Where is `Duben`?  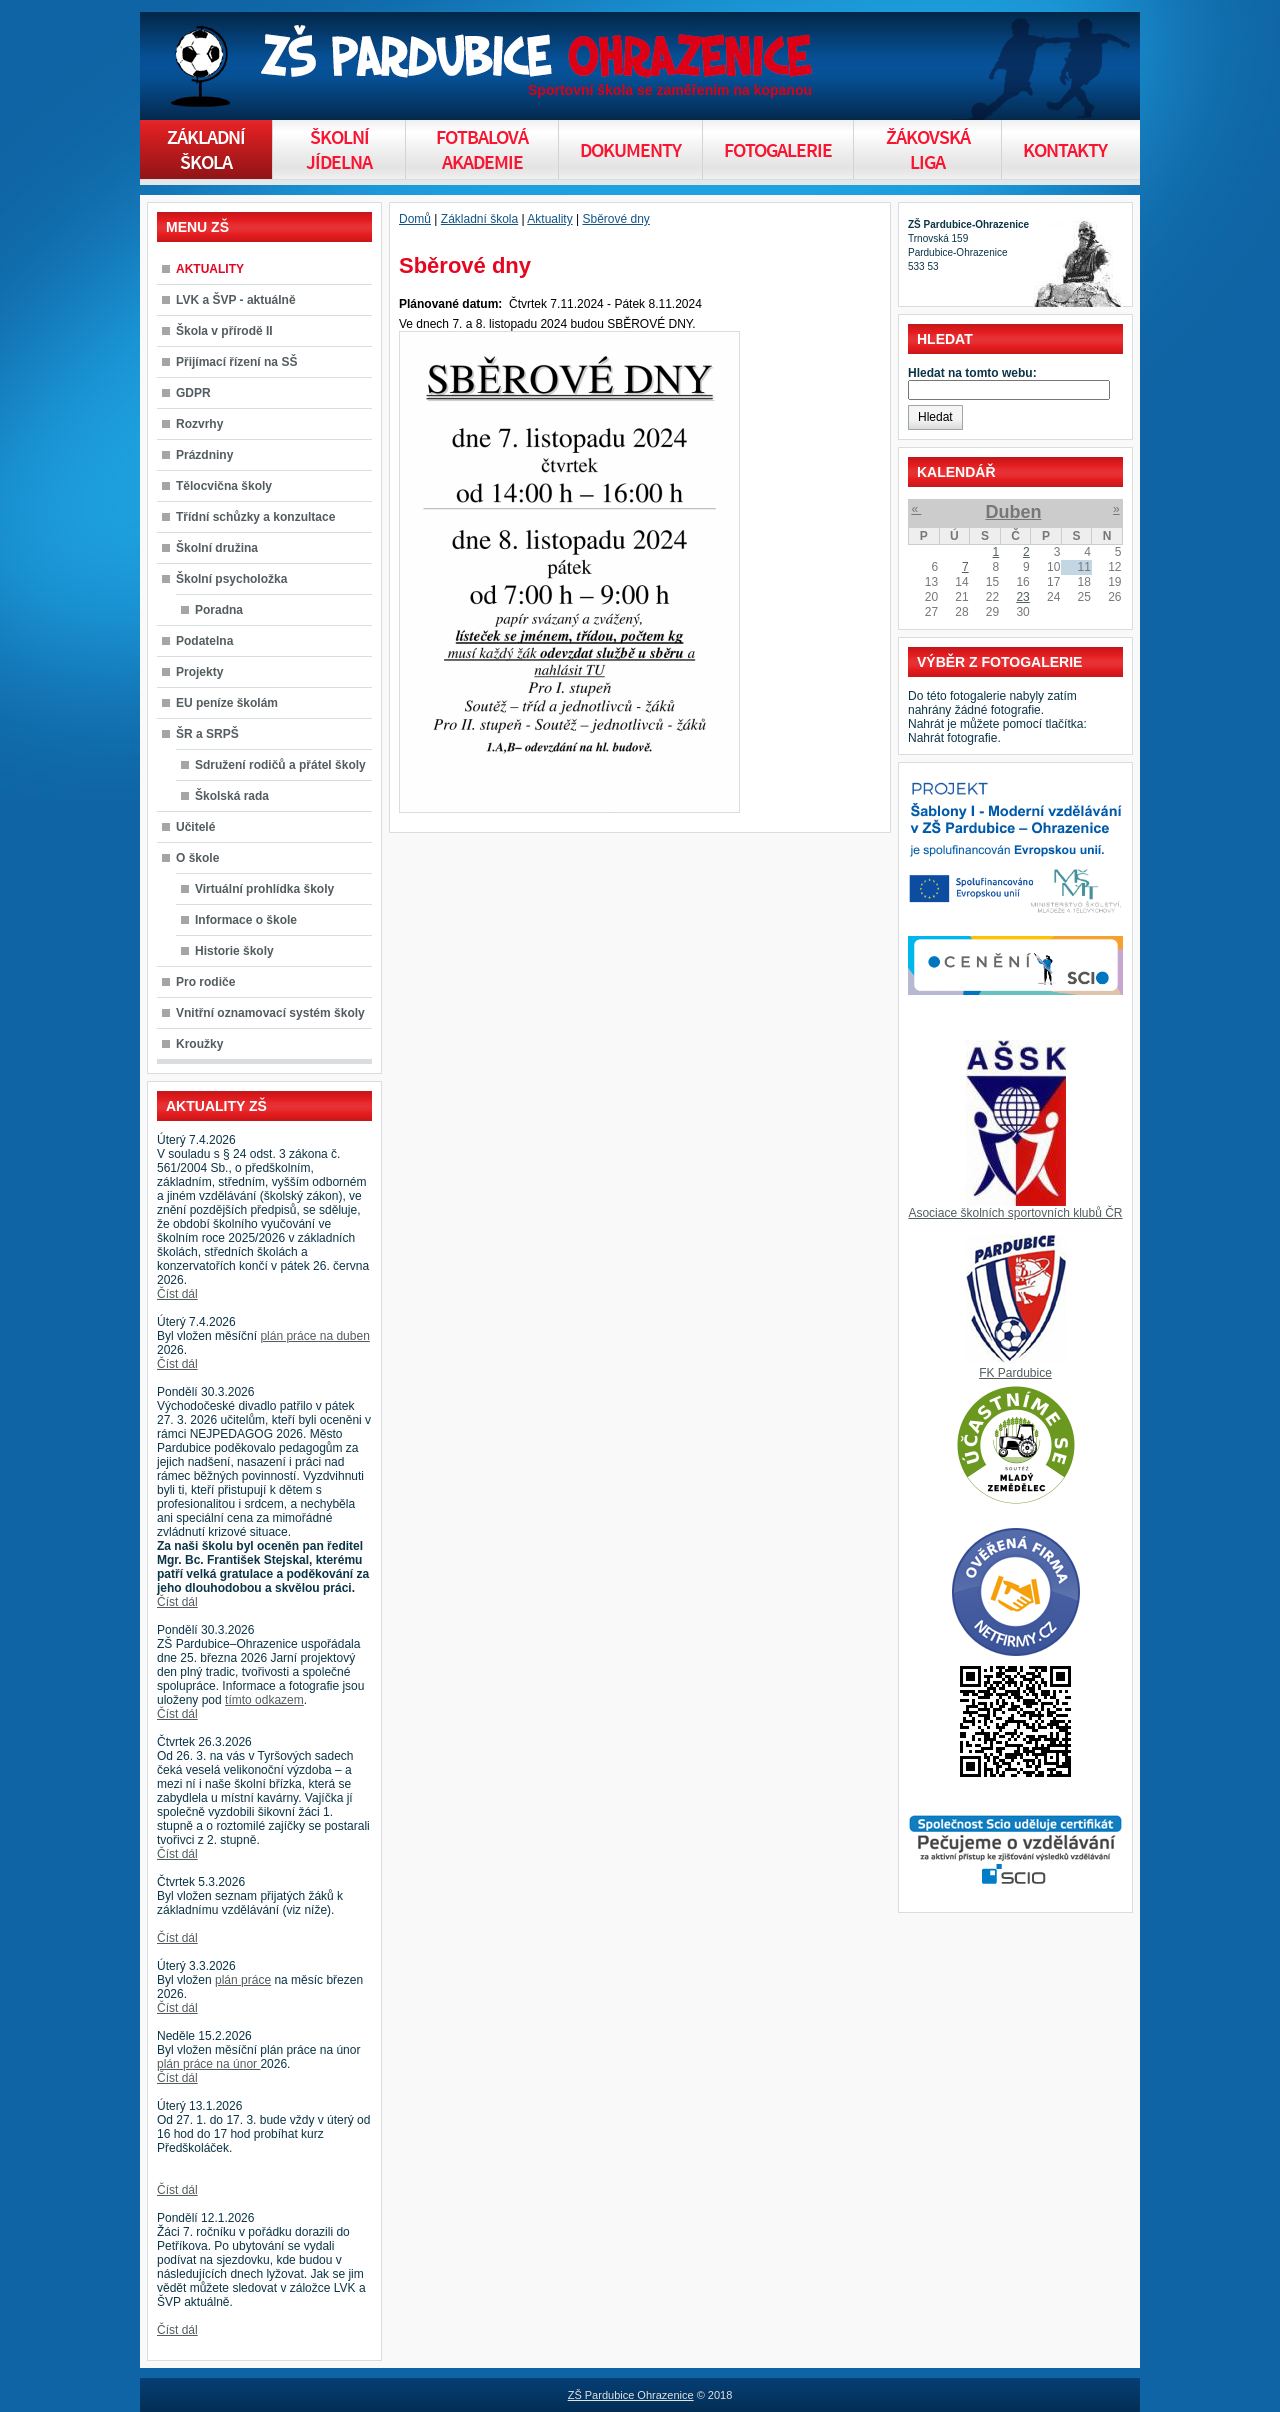
Duben is located at coordinates (1013, 512).